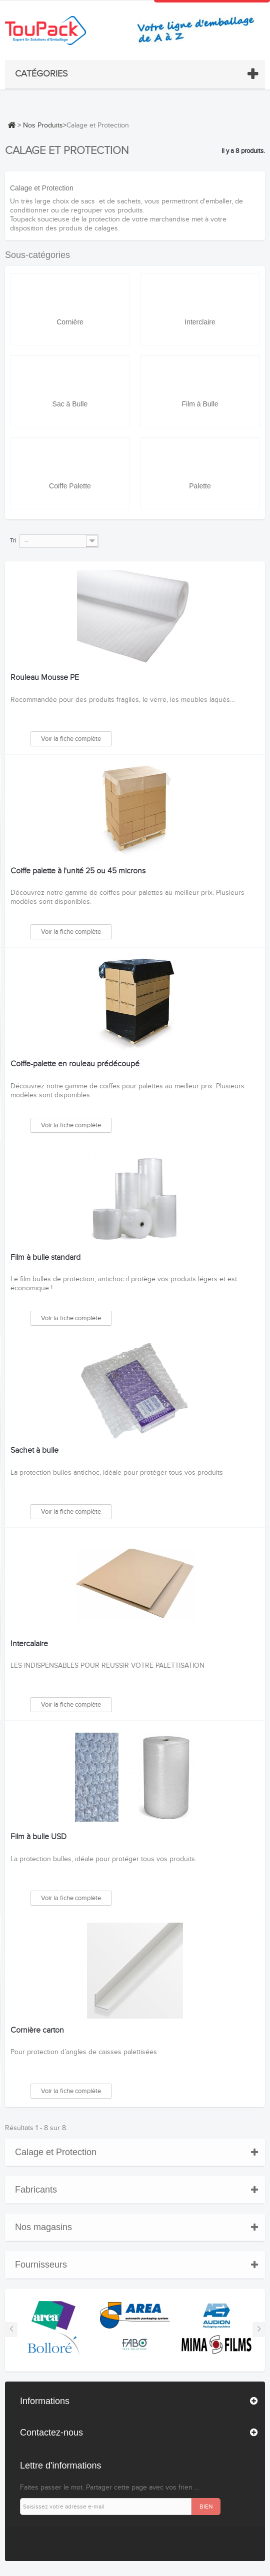 This screenshot has width=270, height=2576. Describe the element at coordinates (44, 677) in the screenshot. I see `Rouleau Mousse PE` at that location.